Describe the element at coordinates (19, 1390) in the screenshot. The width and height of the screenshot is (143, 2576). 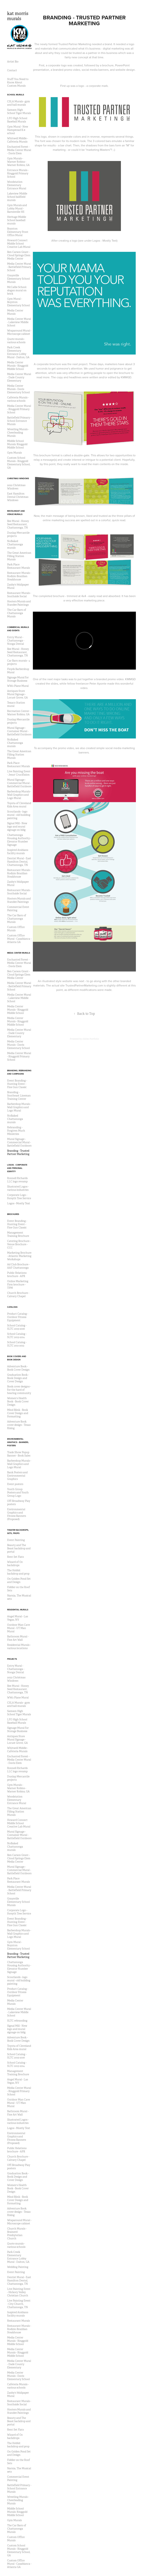
I see `Book cover designs - for the hard of hearing community` at that location.